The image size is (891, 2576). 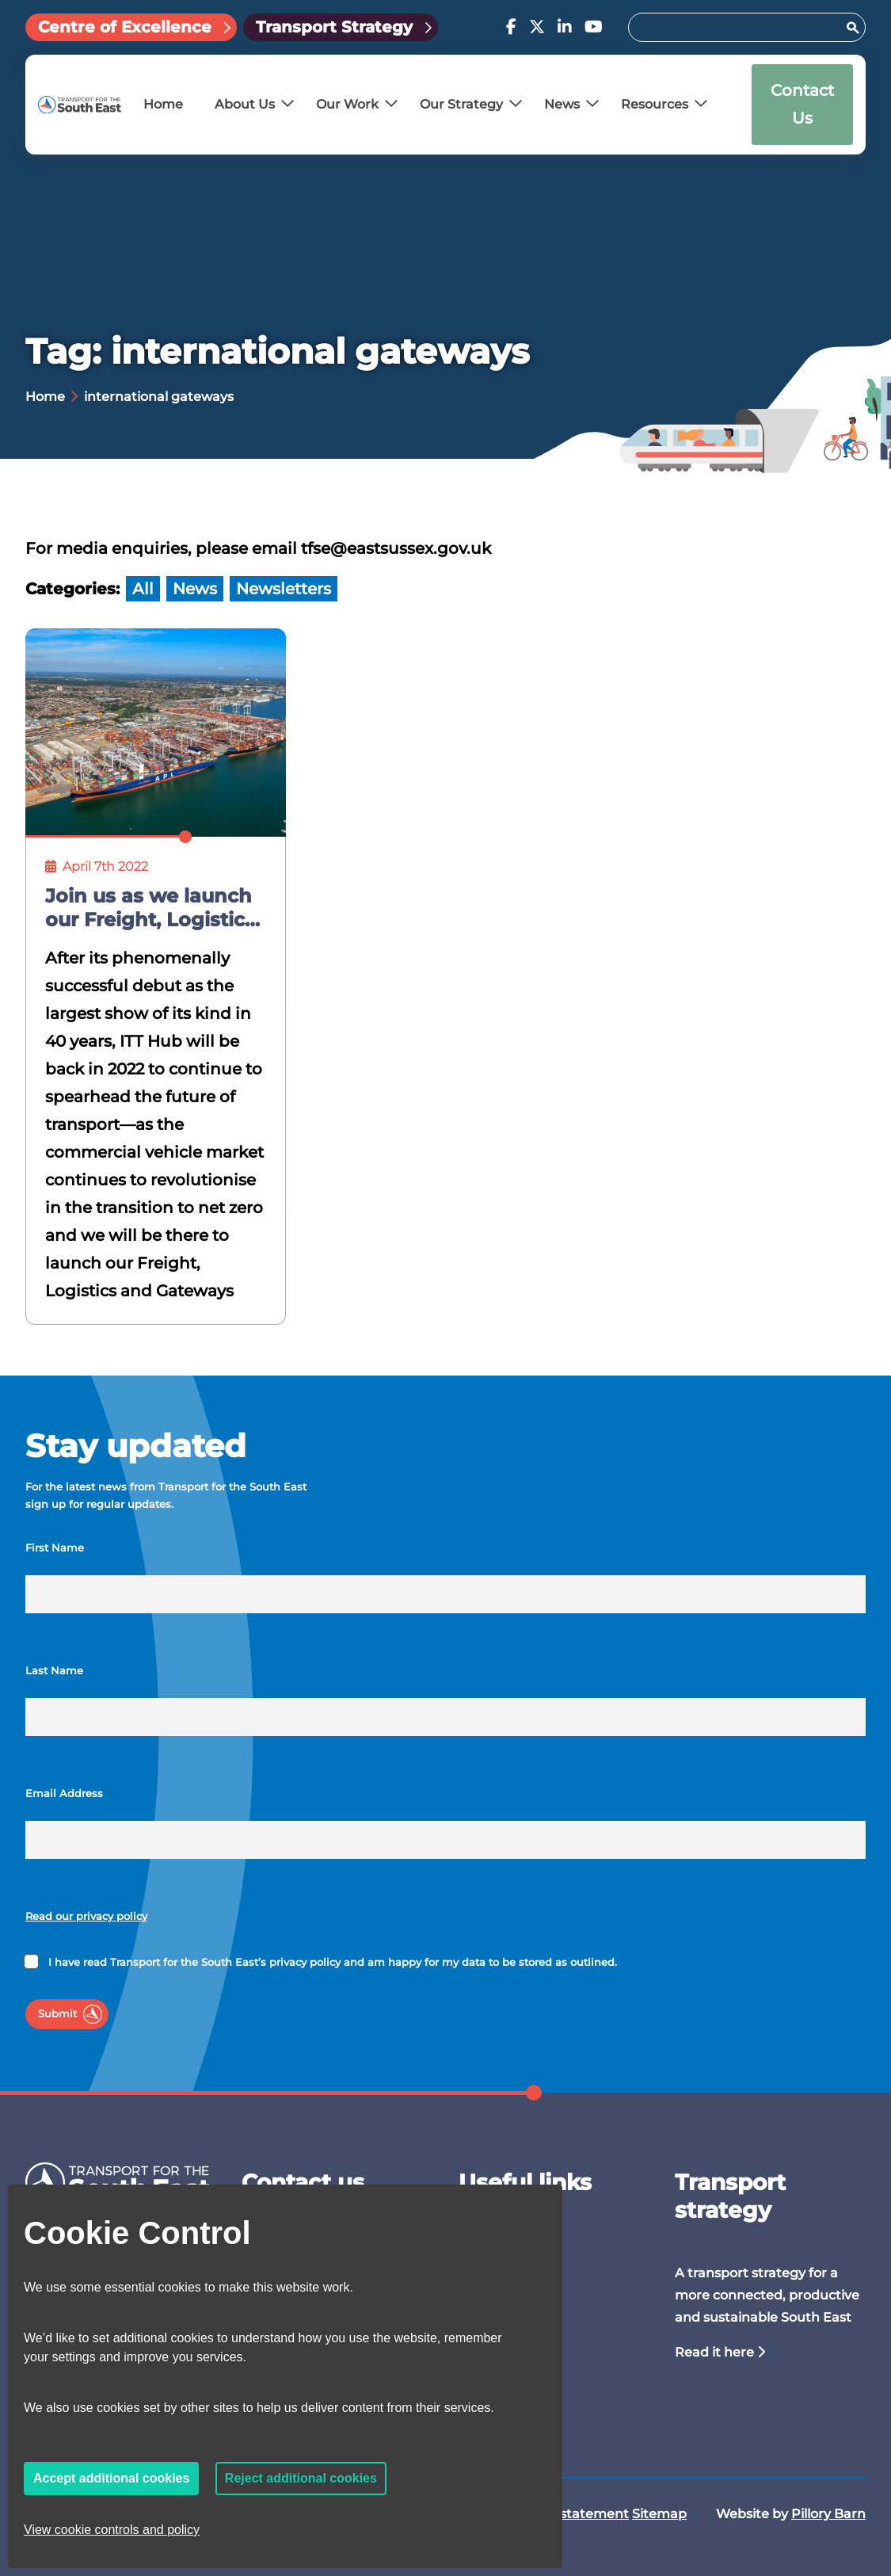 I want to click on Sitemap, so click(x=659, y=2513).